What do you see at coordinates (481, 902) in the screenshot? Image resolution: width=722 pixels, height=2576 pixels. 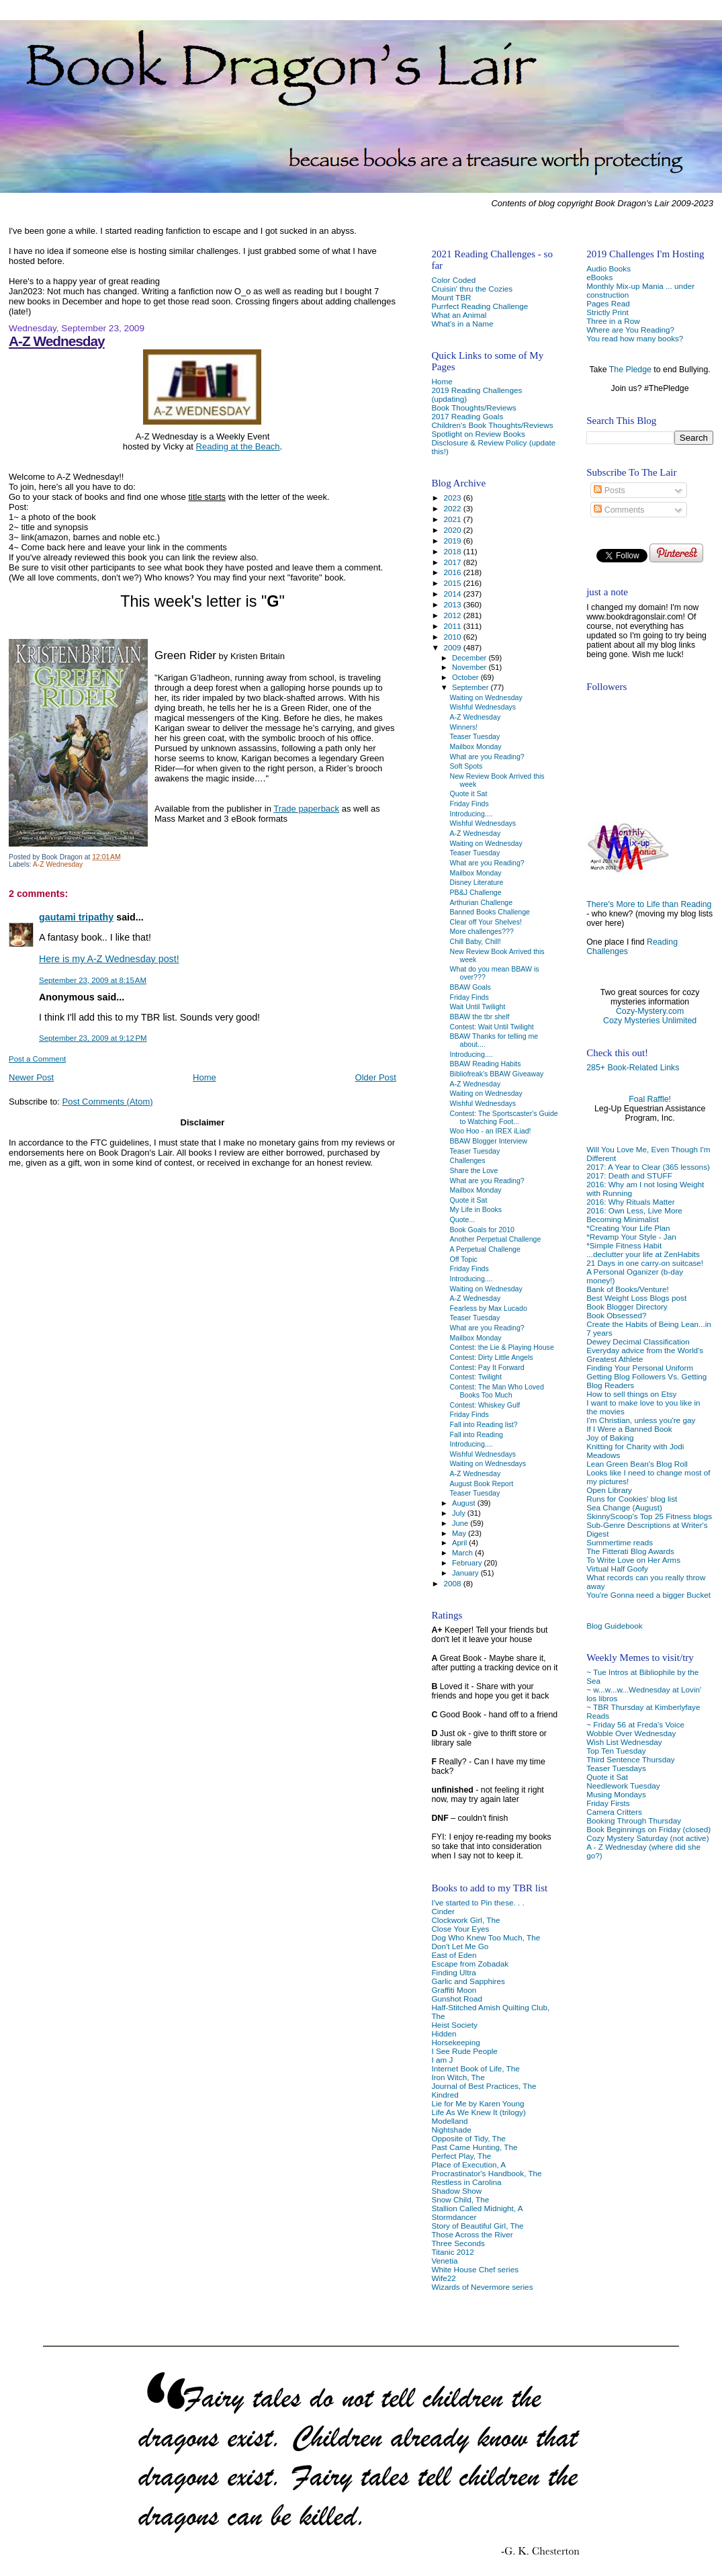 I see `Arthurian Challenge` at bounding box center [481, 902].